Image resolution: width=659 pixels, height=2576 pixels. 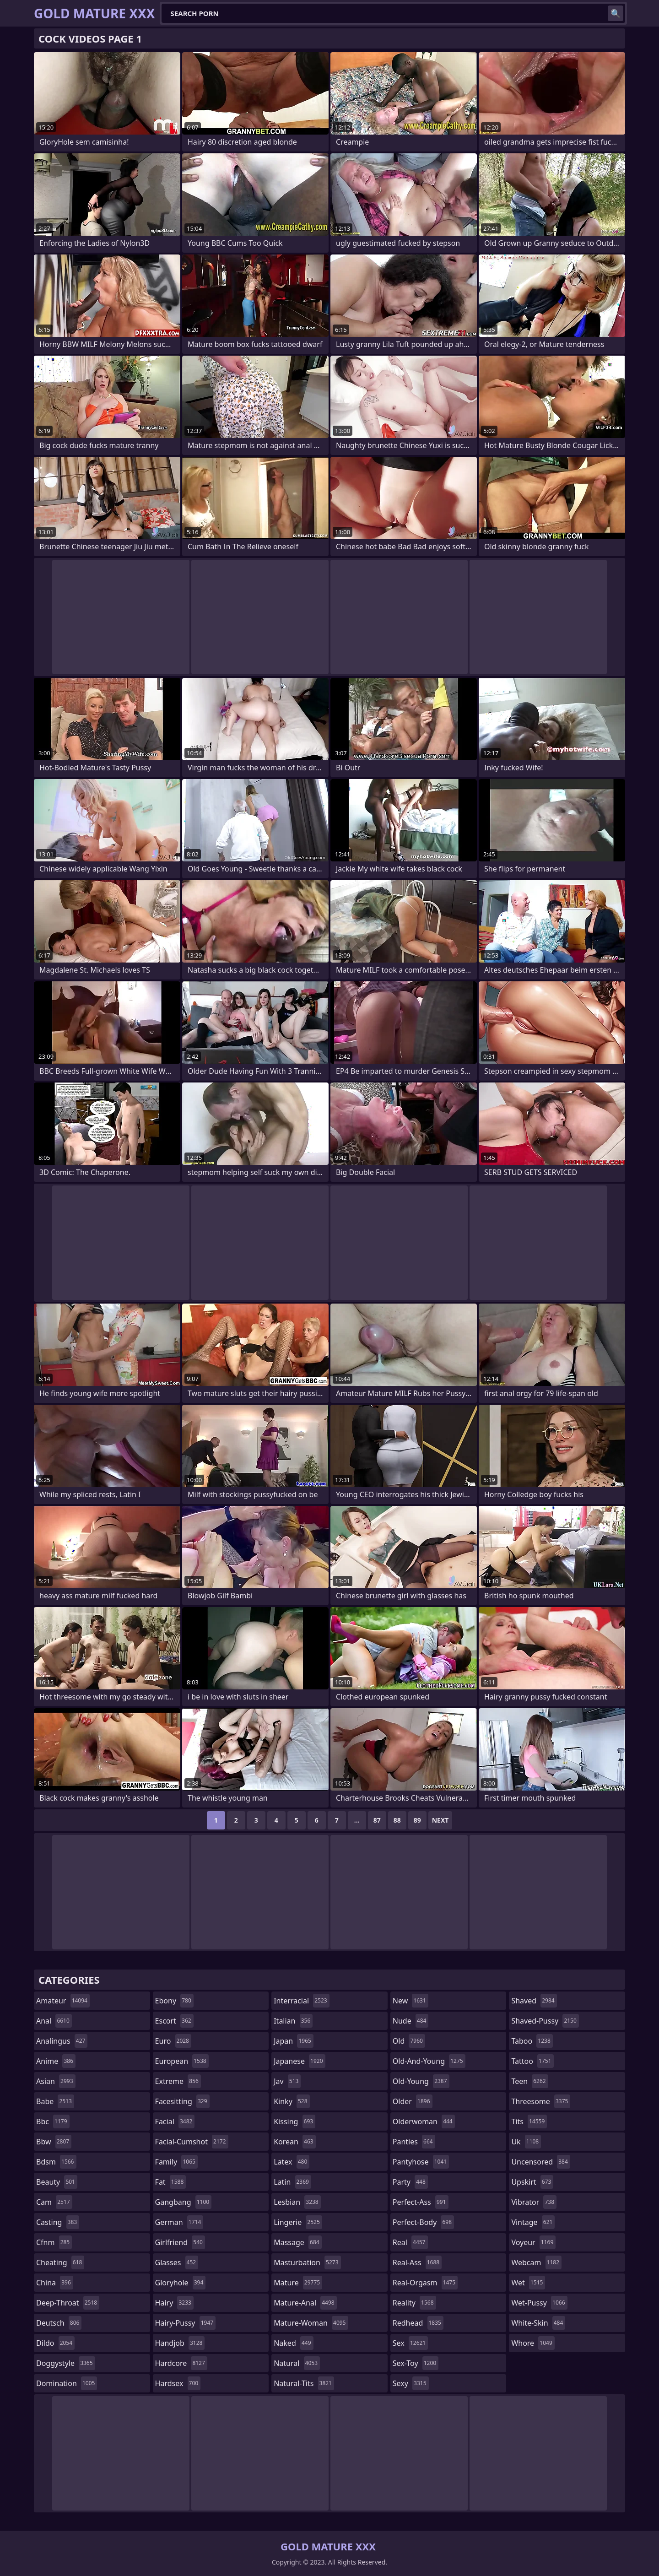 I want to click on deep-throat, so click(x=67, y=2303).